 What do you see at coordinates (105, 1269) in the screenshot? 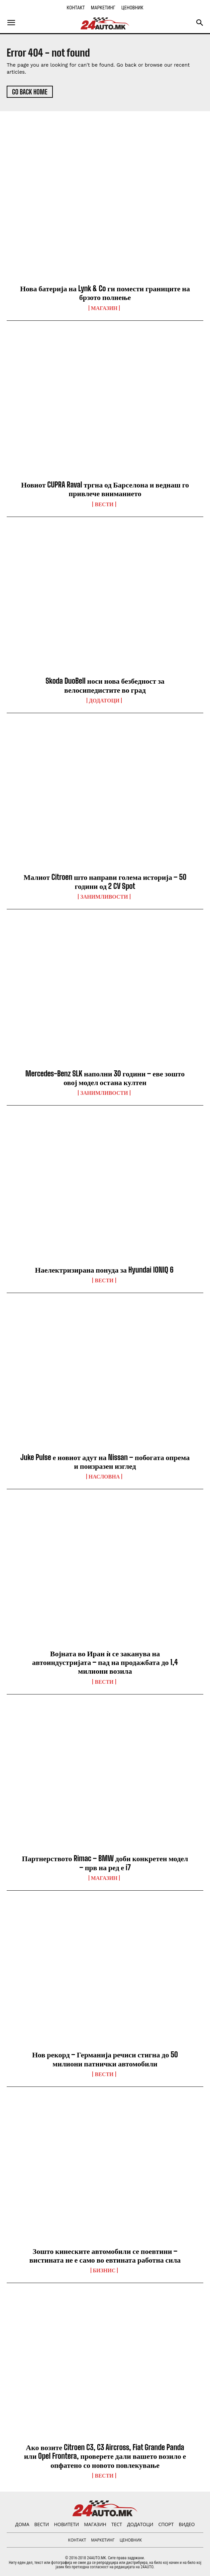
I see `Наелектризирана понуда за Hyundai IONIQ 6` at bounding box center [105, 1269].